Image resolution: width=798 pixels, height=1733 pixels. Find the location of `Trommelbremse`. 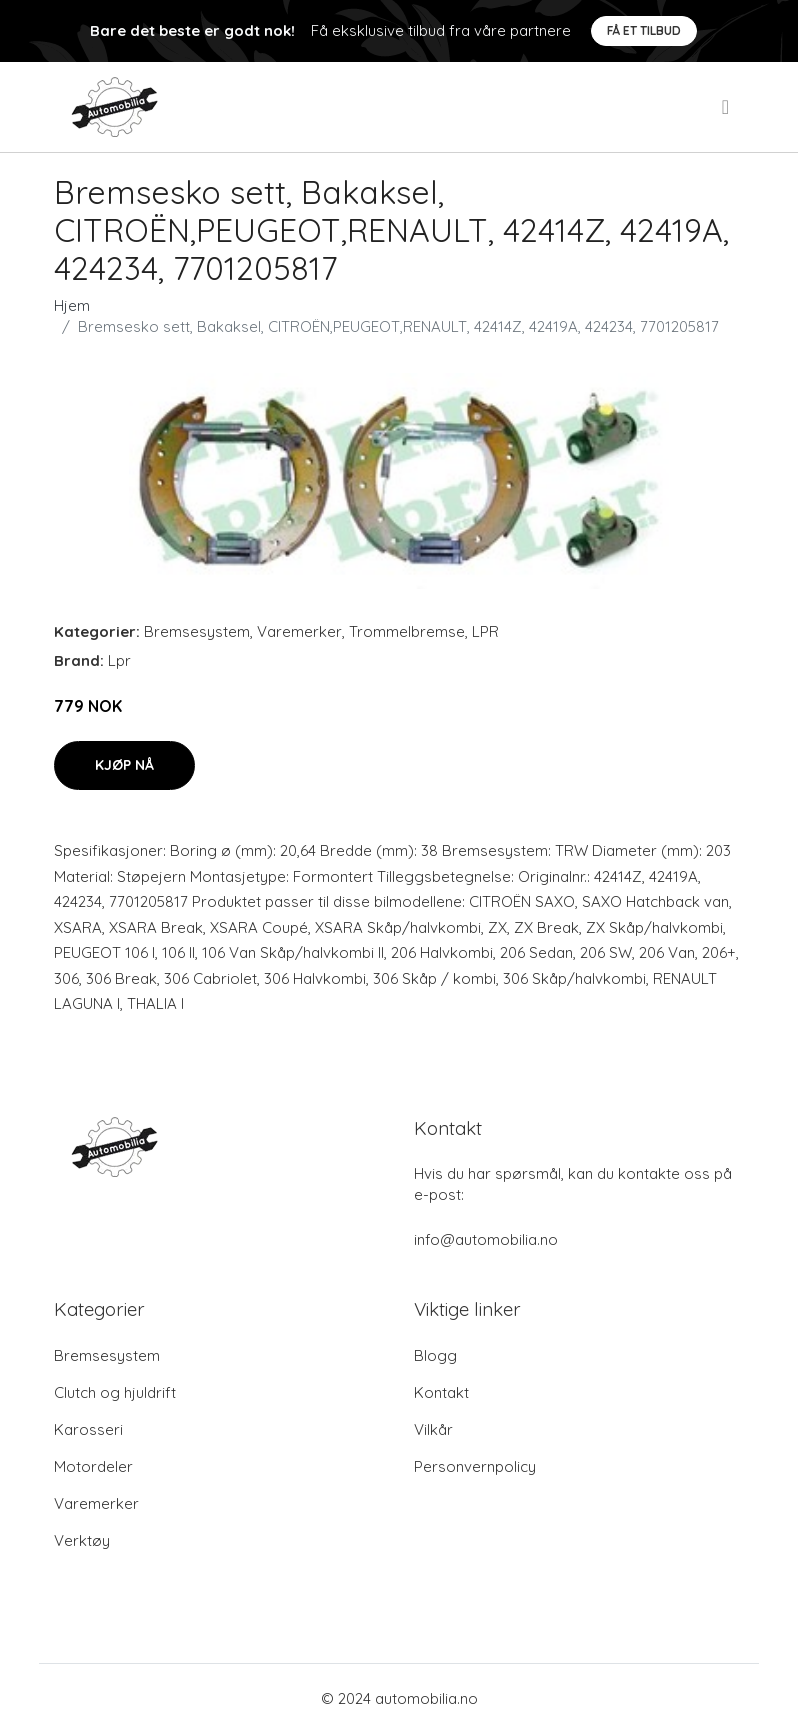

Trommelbremse is located at coordinates (407, 631).